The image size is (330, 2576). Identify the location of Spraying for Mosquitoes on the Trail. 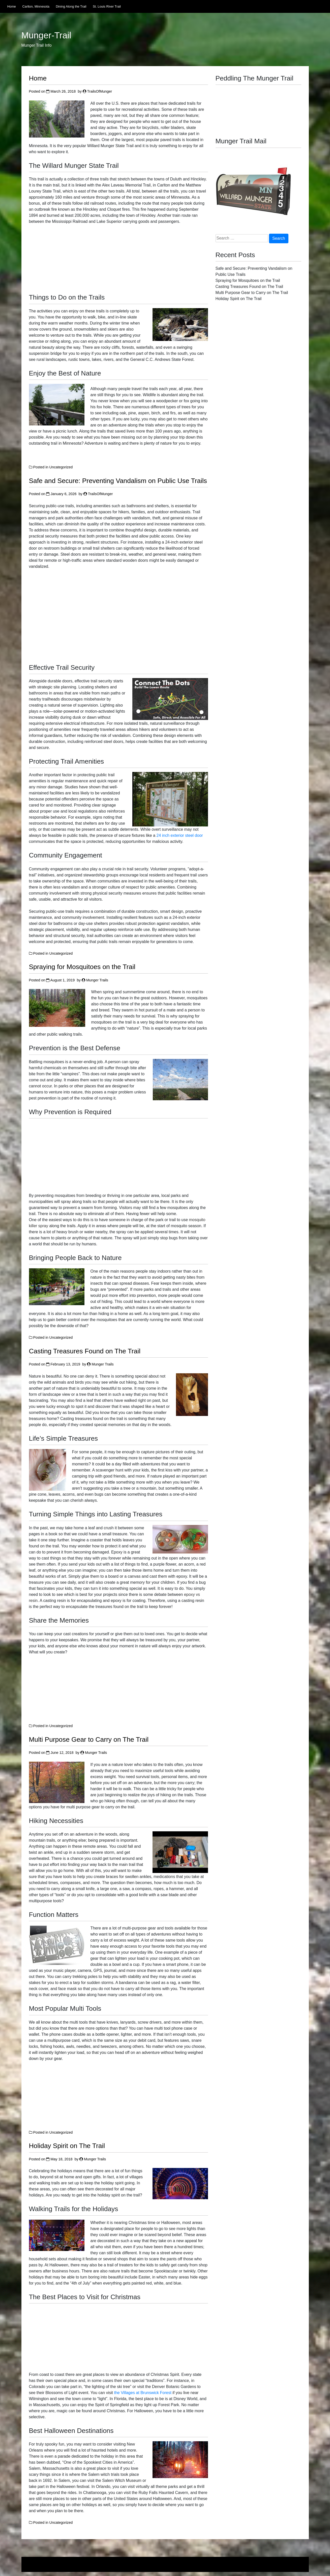
(82, 967).